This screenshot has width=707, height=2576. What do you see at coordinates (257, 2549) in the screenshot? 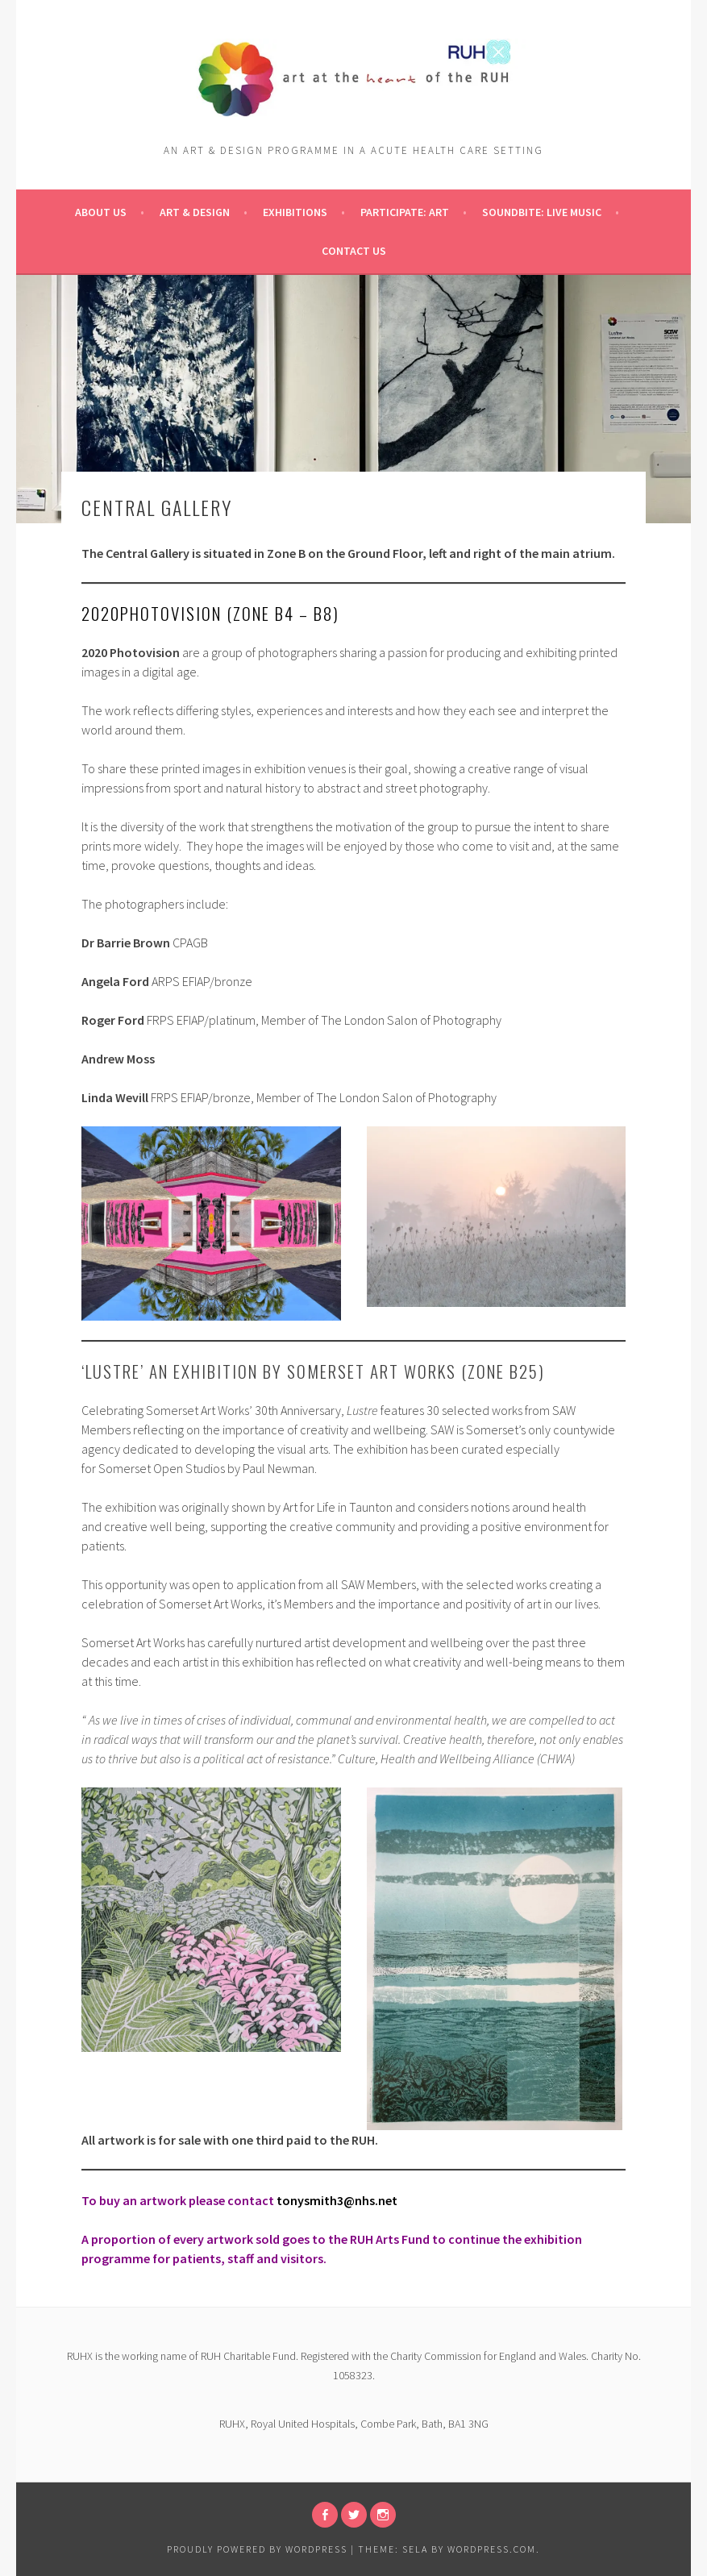
I see `Proudly powered by WordPress` at bounding box center [257, 2549].